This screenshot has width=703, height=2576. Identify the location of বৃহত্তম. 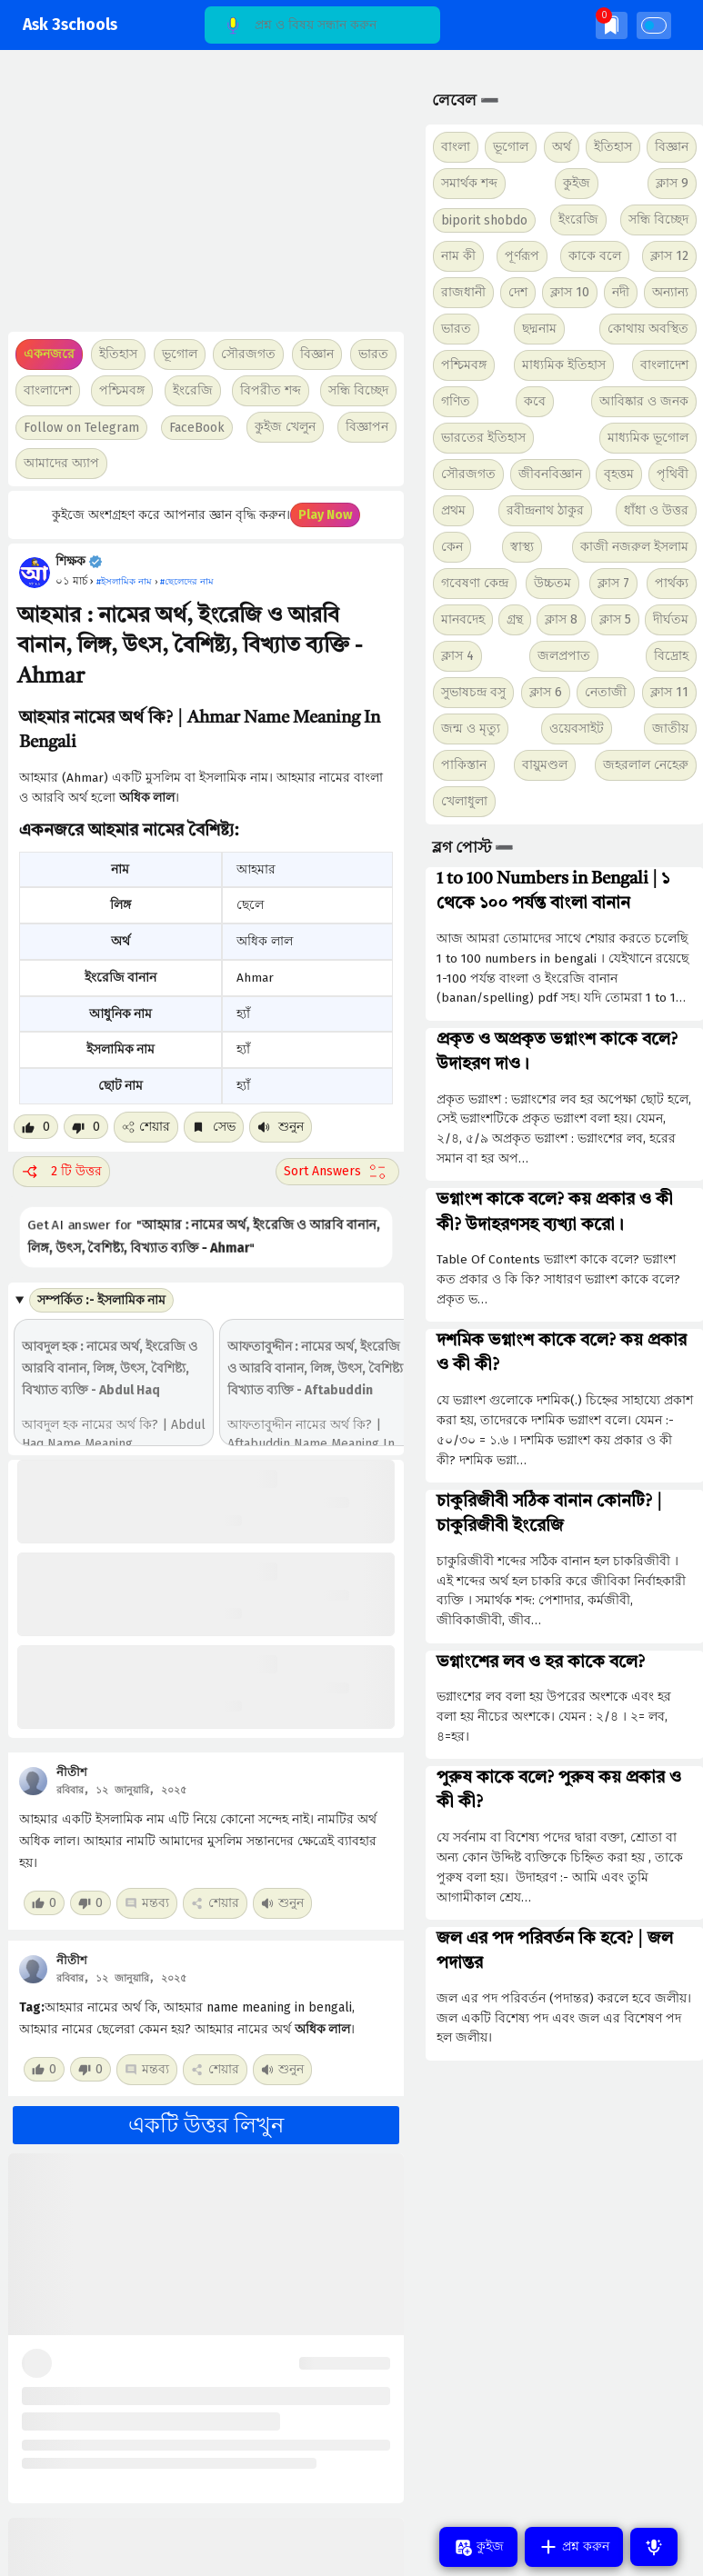
(619, 474).